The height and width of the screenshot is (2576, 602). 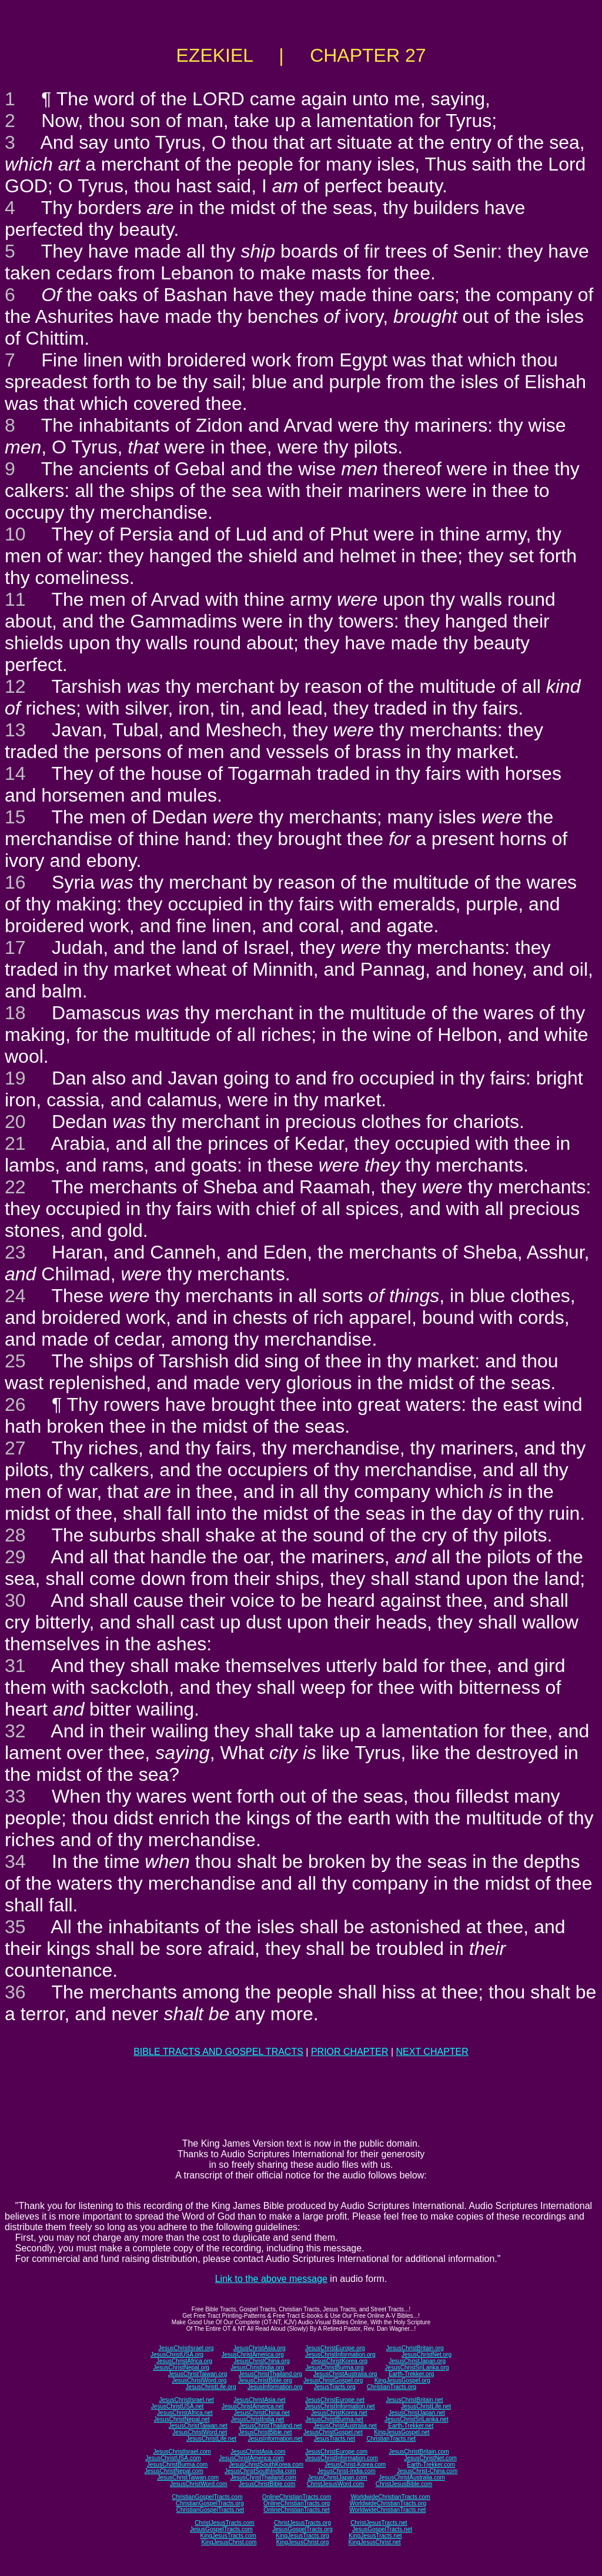 I want to click on JesusChristSouthIndia.com, so click(x=260, y=2471).